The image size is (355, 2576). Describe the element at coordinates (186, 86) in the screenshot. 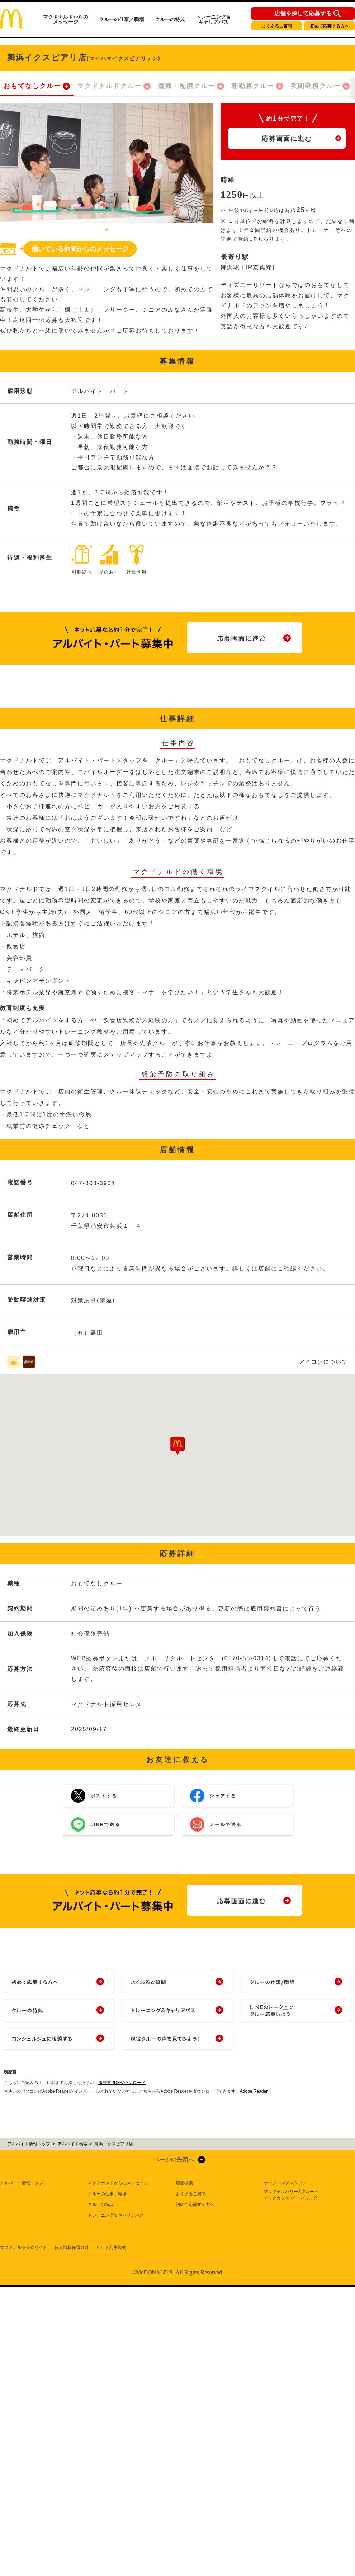

I see `清掃・配膳クルー` at that location.